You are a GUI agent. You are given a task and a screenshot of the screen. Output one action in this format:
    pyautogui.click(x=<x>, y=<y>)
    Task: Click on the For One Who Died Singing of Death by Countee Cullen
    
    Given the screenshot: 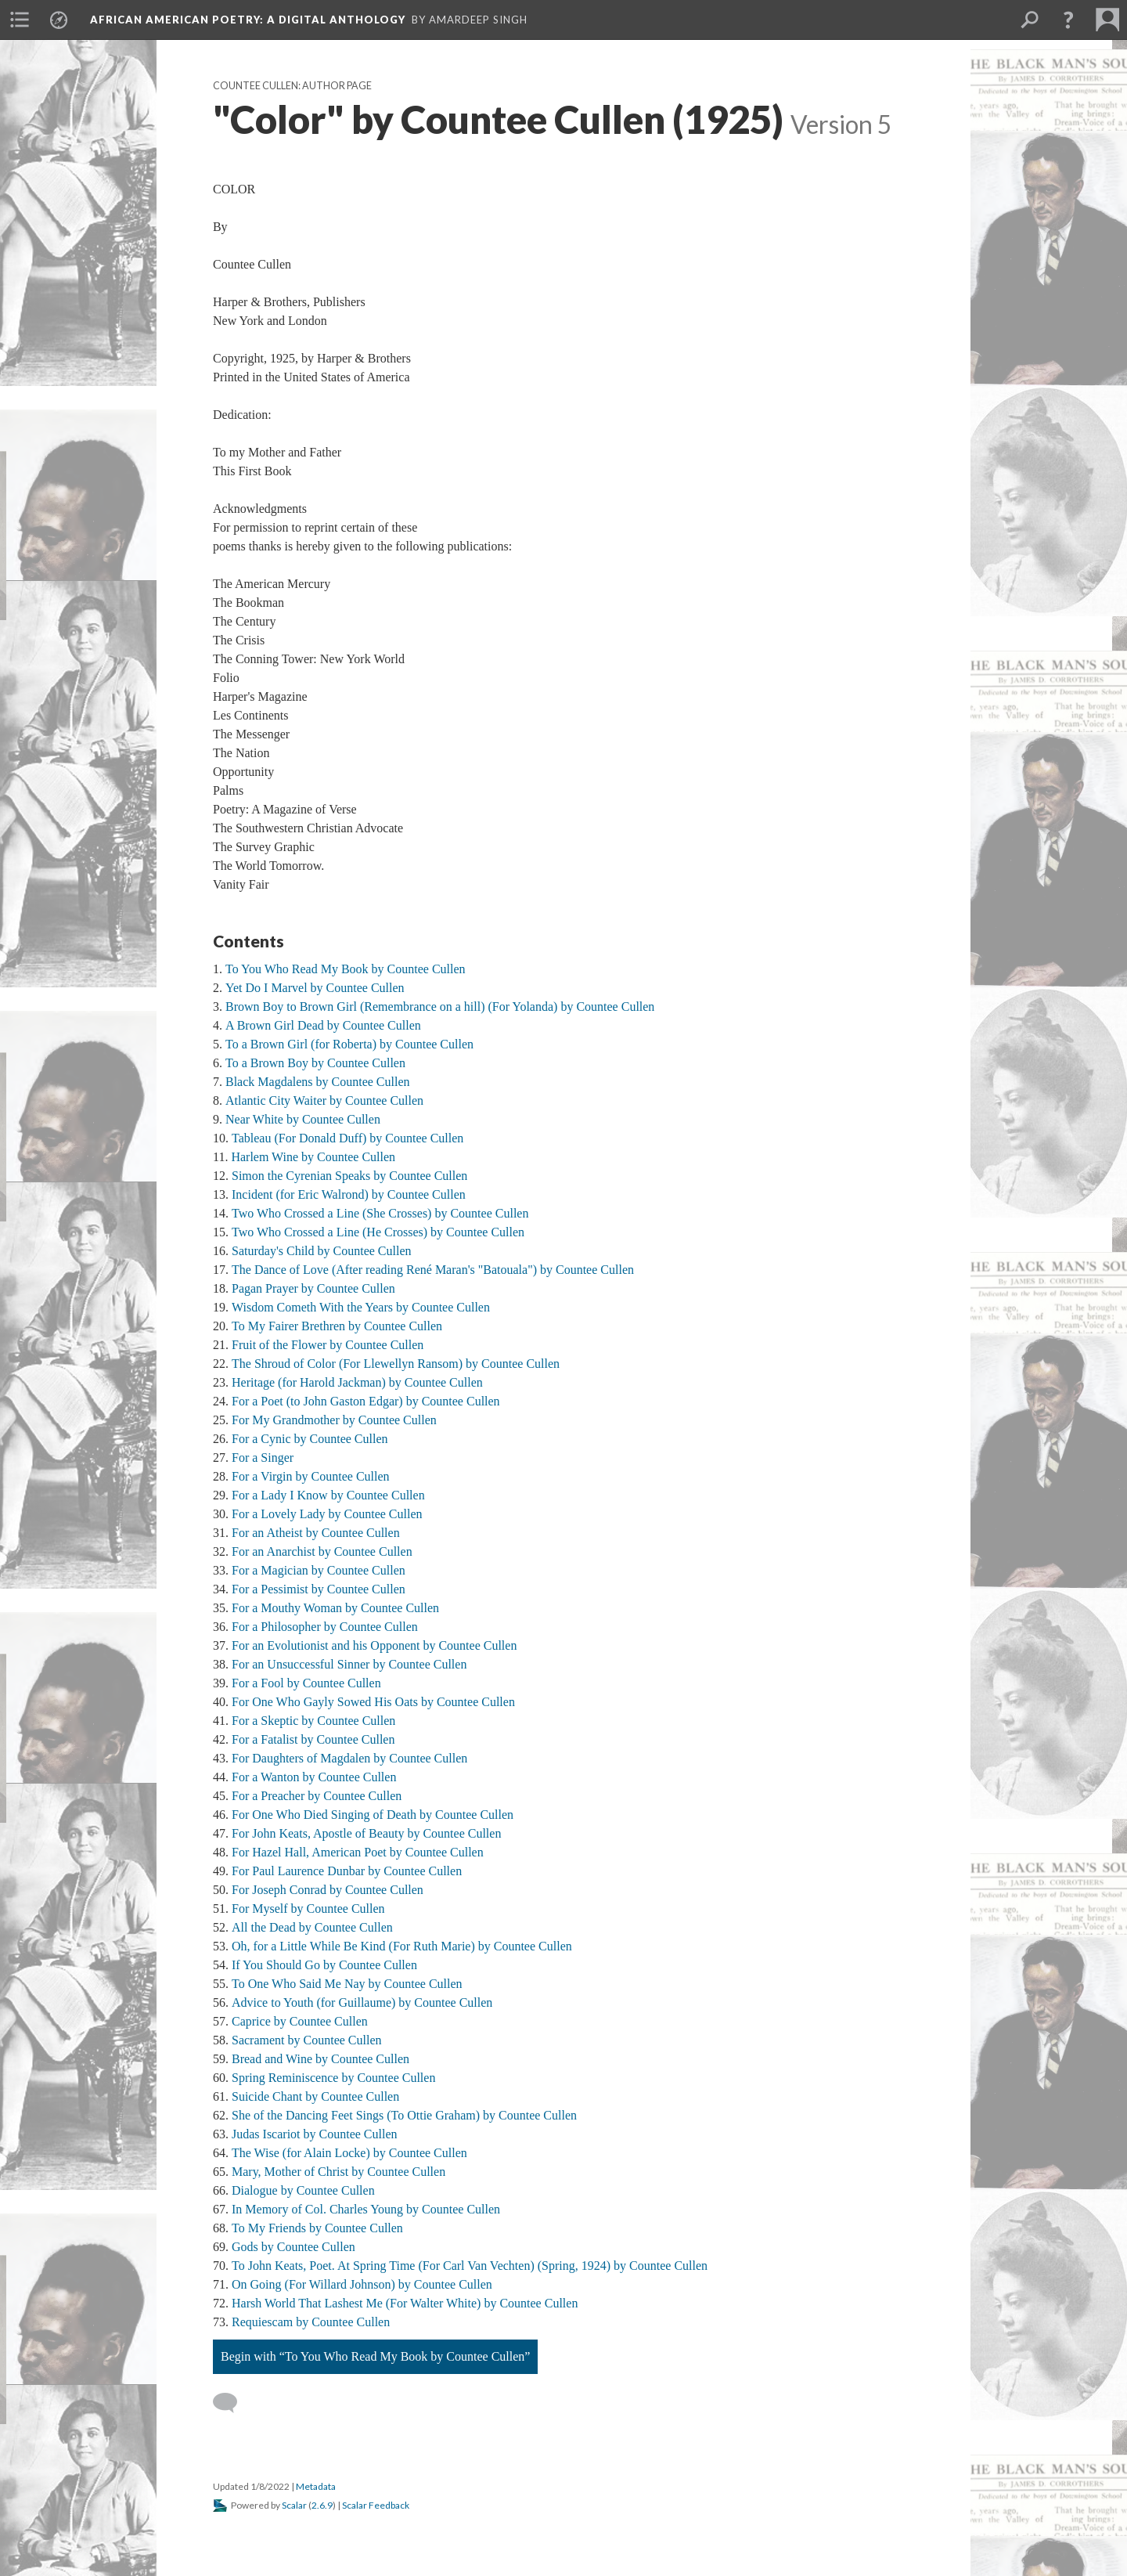 What is the action you would take?
    pyautogui.click(x=372, y=1814)
    